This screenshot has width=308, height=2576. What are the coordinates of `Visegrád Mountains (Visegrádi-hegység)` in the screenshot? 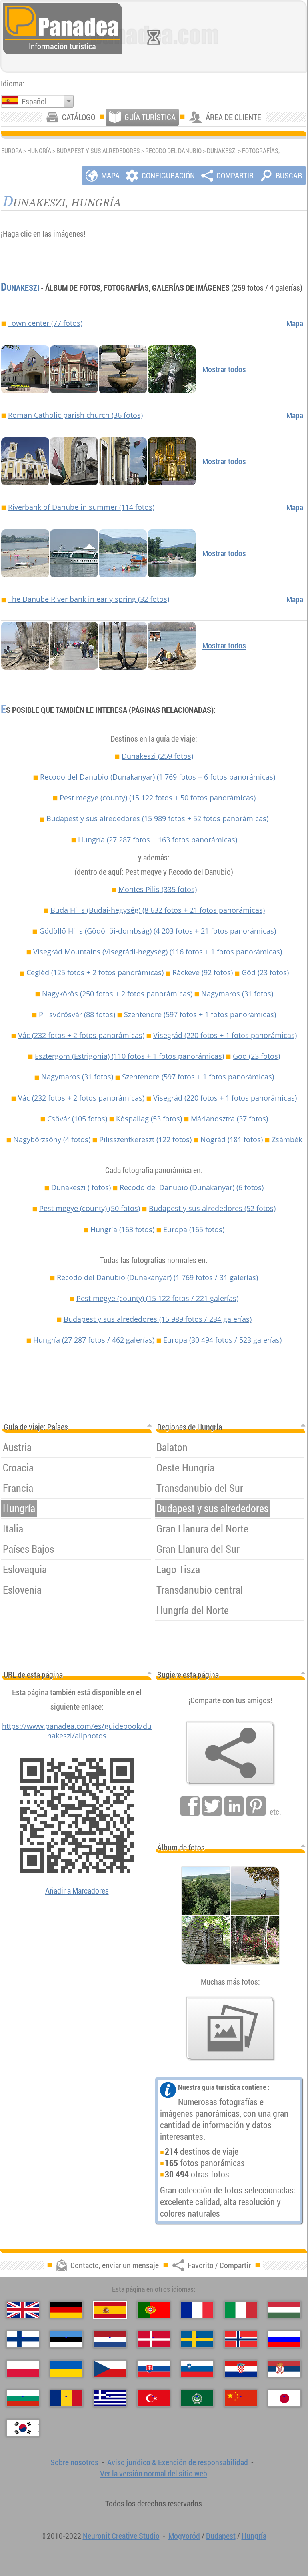 It's located at (157, 951).